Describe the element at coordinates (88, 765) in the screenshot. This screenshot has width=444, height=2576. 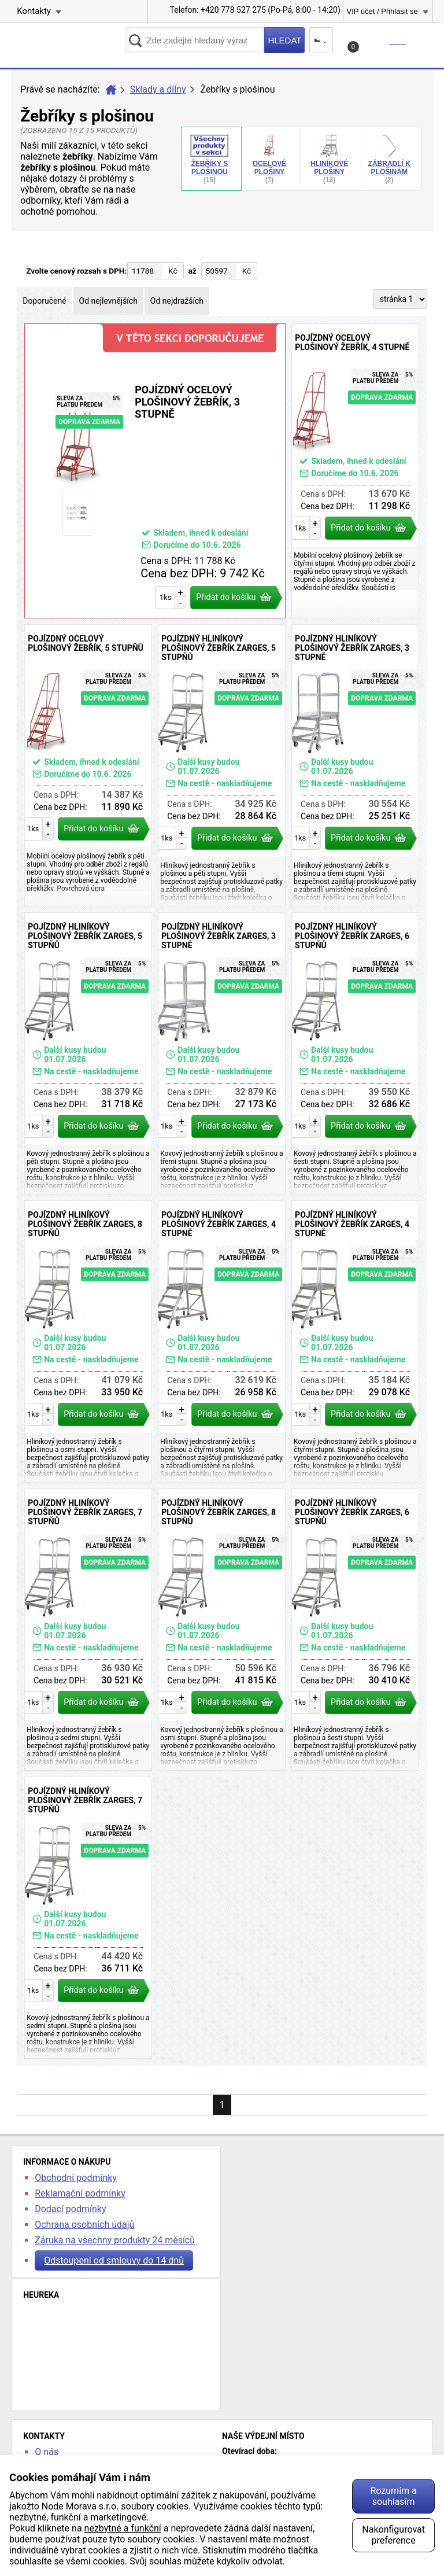
I see `Pojízdný ocelový plošinový žebřík, 5 stupňů` at that location.